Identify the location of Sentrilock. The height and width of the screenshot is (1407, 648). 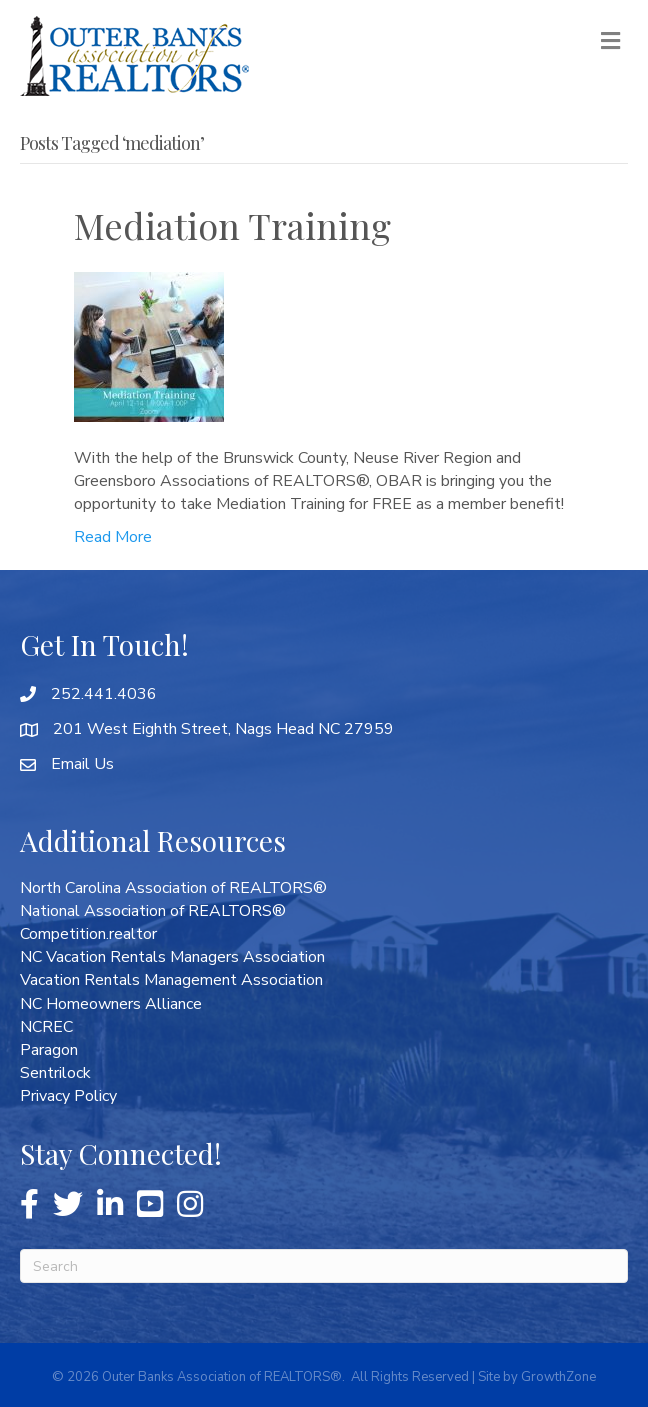
(55, 1073).